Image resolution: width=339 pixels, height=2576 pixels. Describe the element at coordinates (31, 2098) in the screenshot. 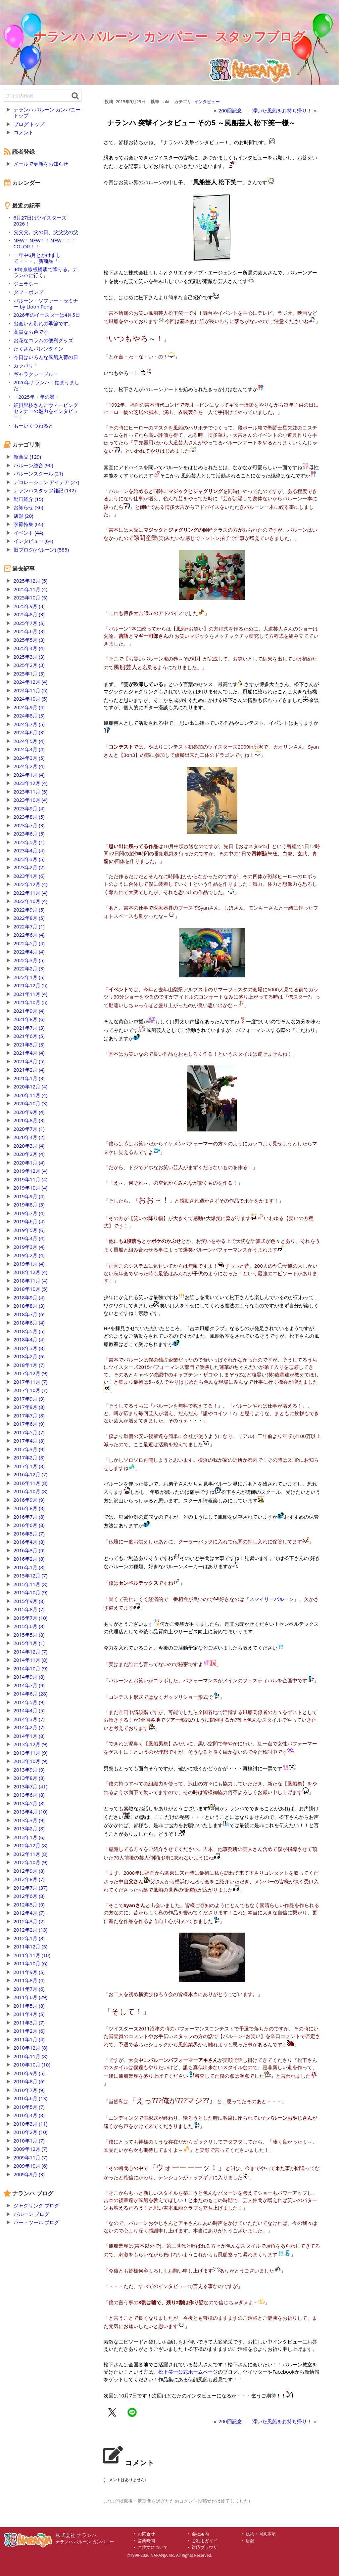

I see `2010年6月 (13)` at that location.